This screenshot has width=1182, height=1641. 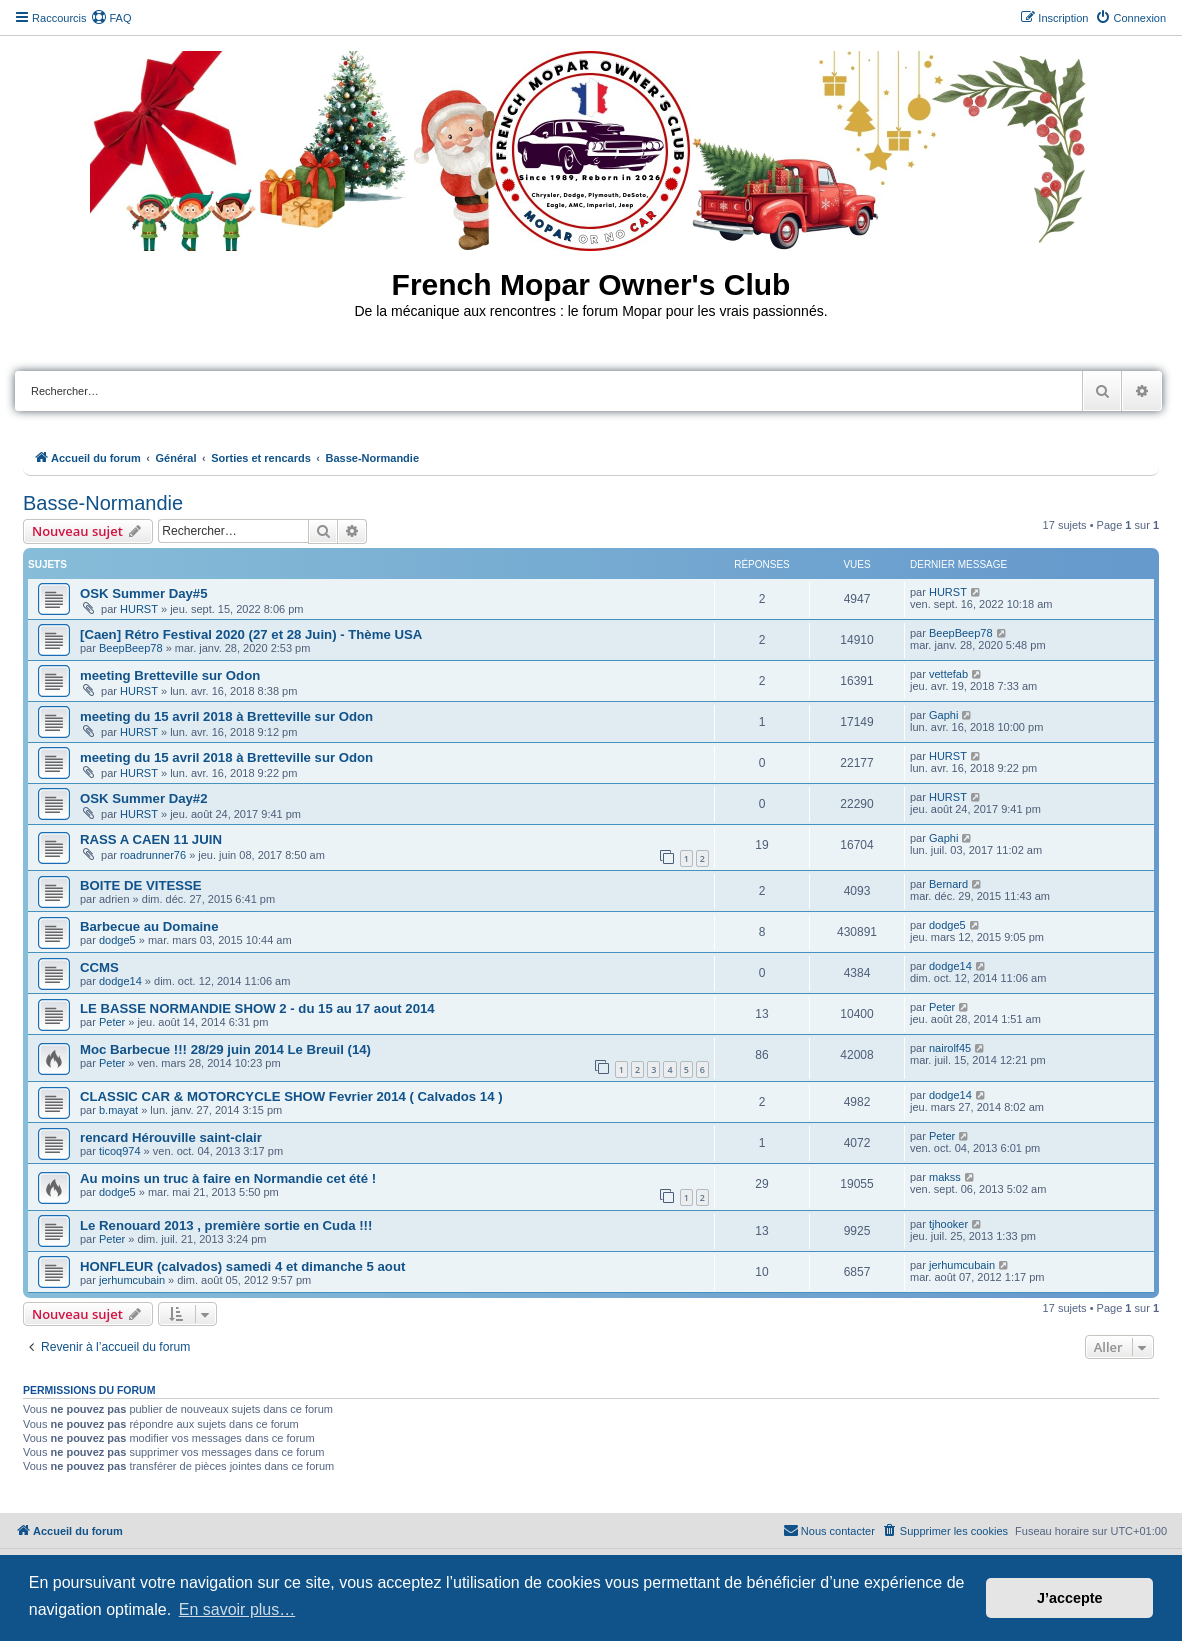 I want to click on Peter, so click(x=112, y=1022).